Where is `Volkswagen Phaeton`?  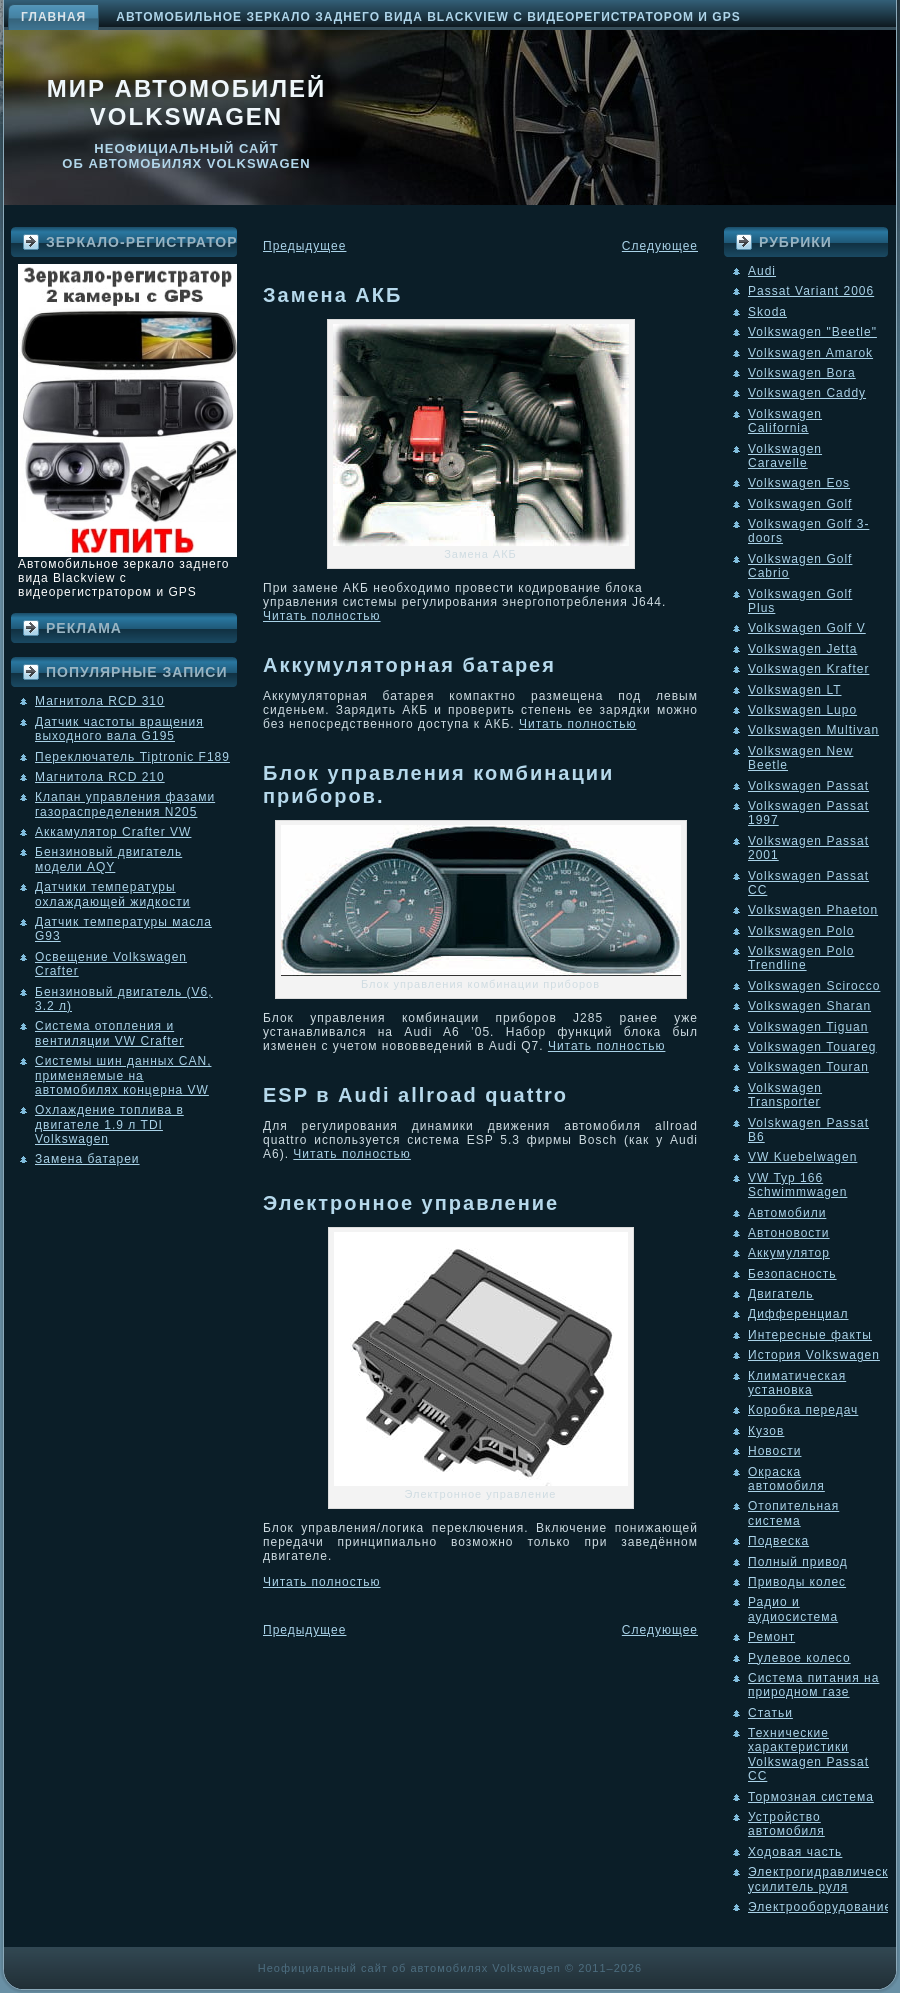
Volkswagen Phaeton is located at coordinates (813, 910).